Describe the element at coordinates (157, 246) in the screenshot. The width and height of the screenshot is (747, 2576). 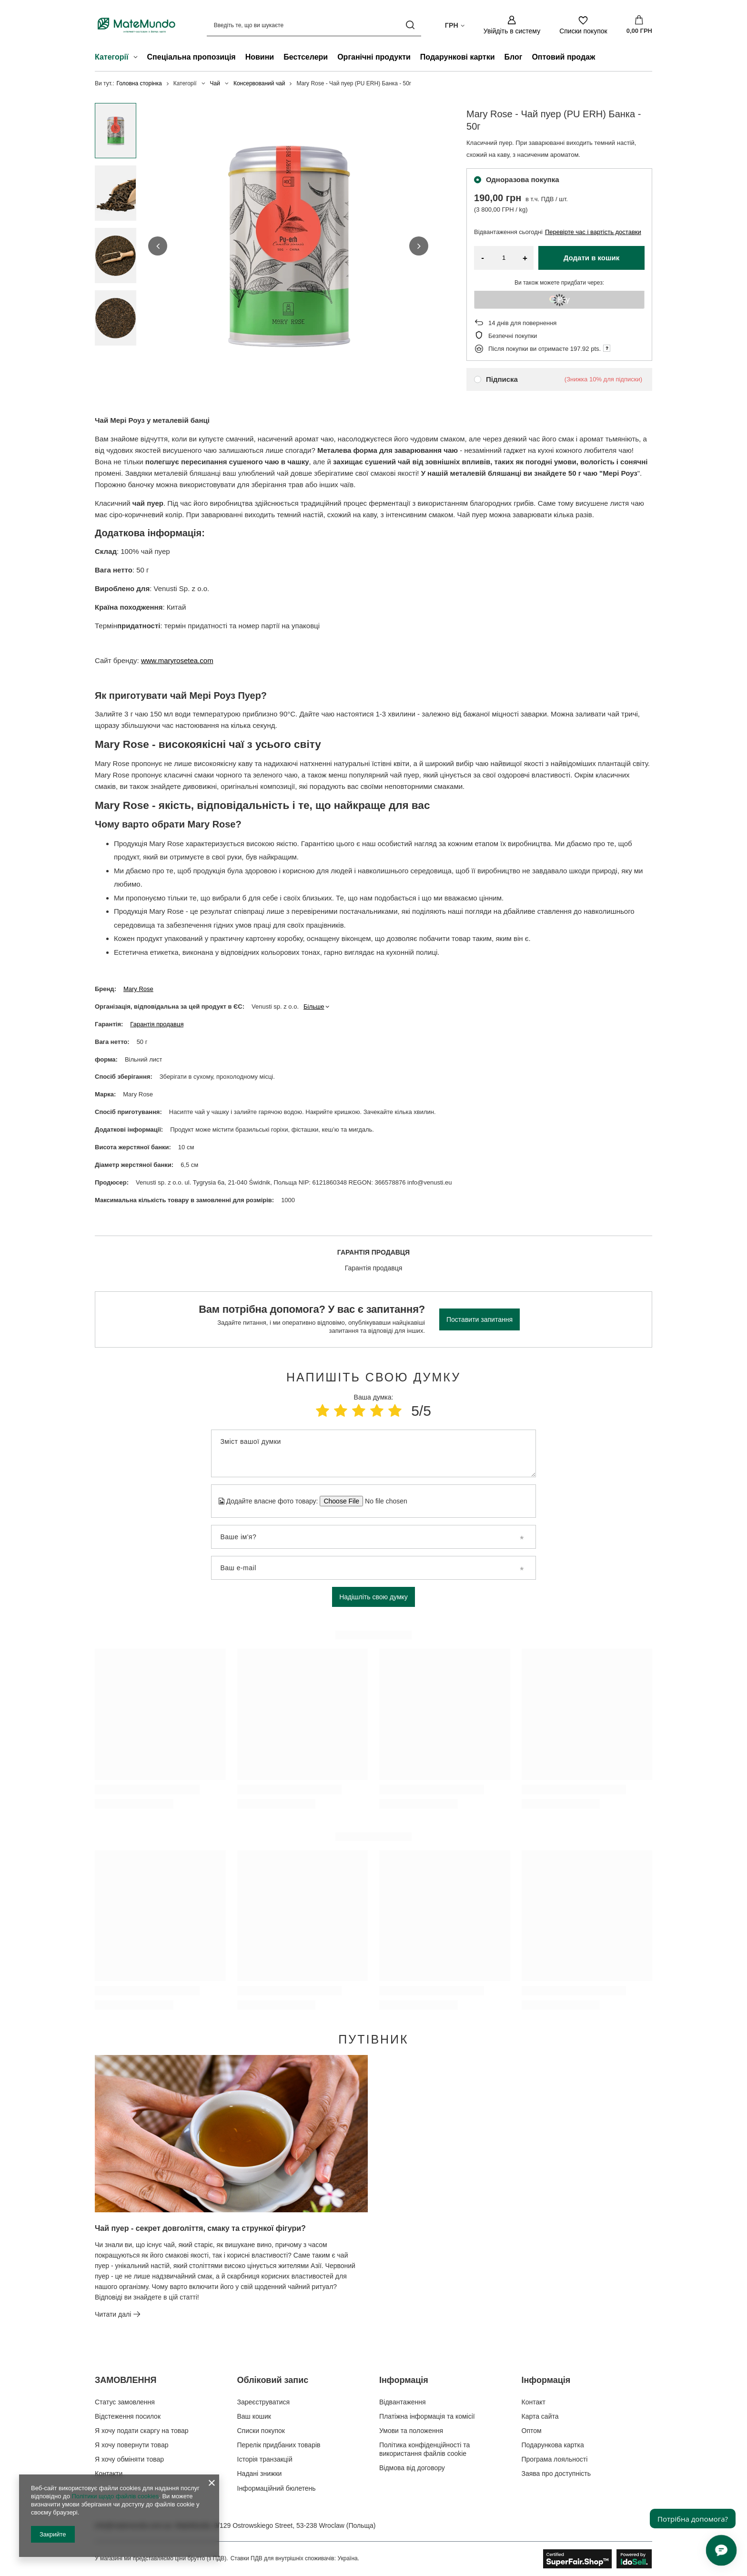
I see `[button]` at that location.